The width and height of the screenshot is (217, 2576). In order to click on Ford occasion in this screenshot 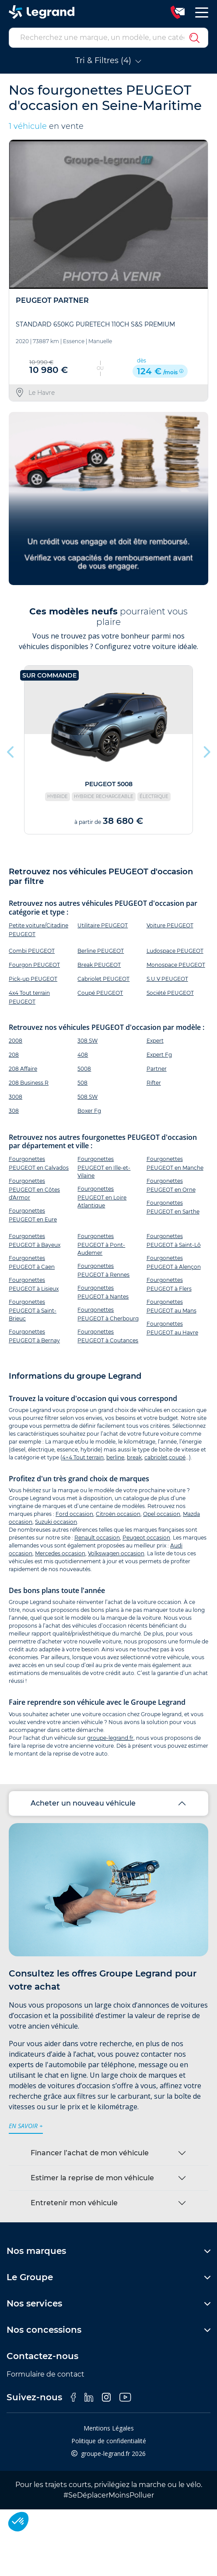, I will do `click(74, 1514)`.